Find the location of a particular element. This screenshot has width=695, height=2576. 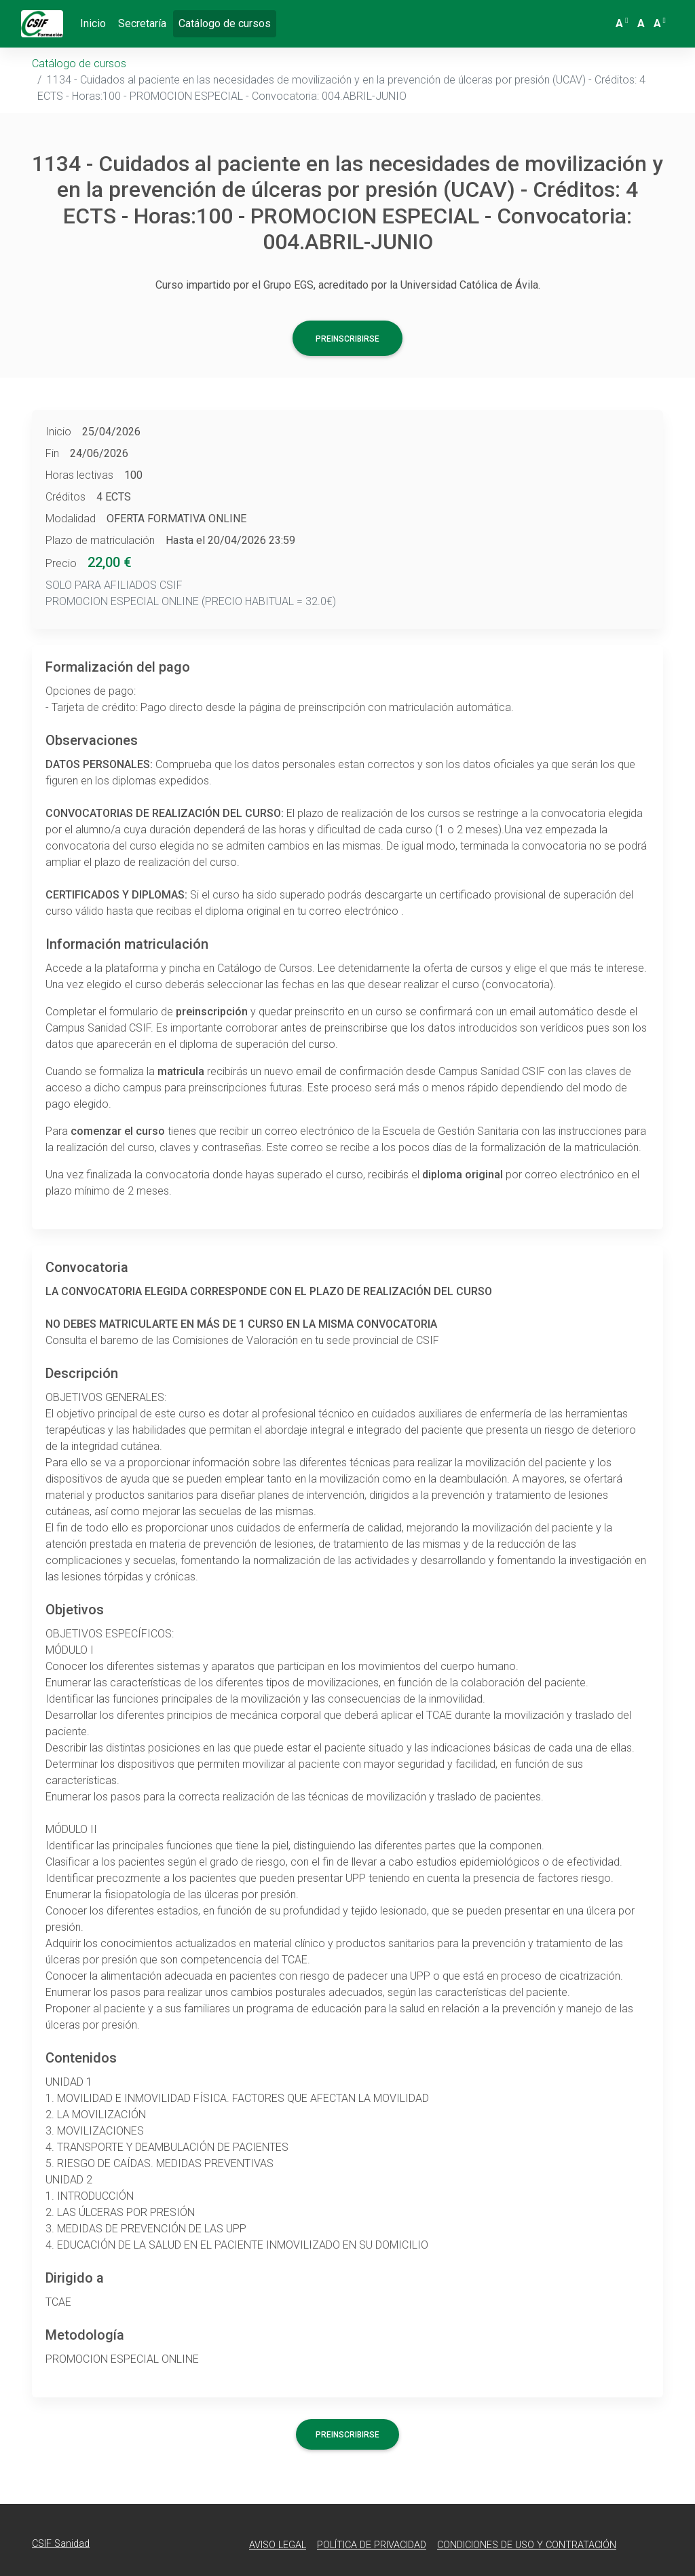

[button] is located at coordinates (623, 23).